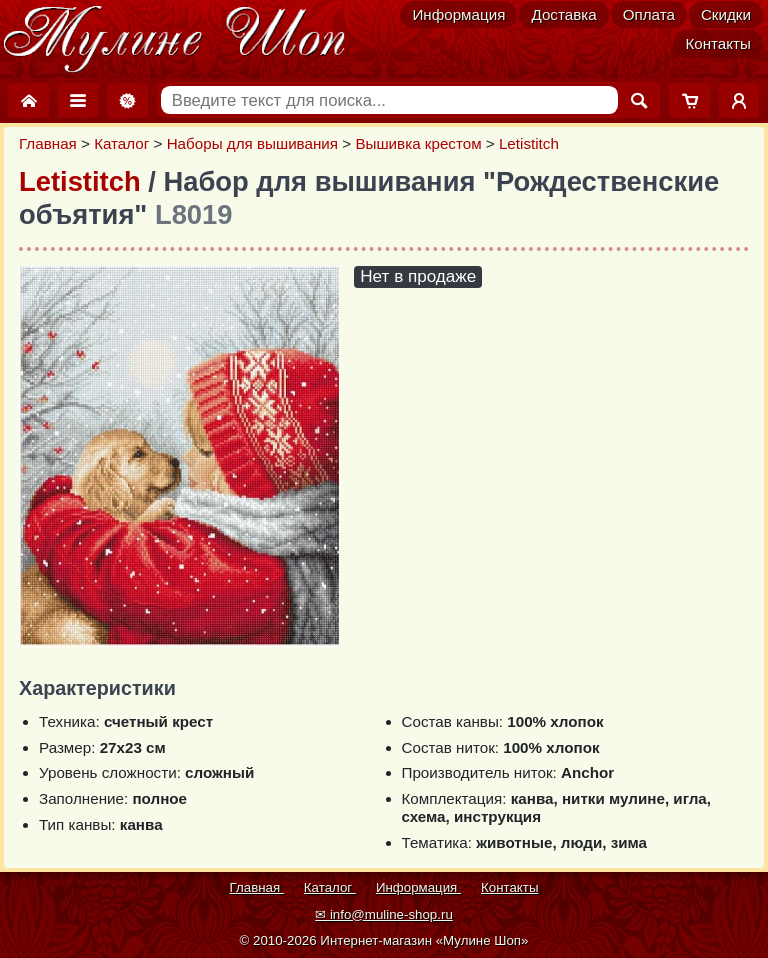 The width and height of the screenshot is (768, 958). I want to click on Оплата, so click(649, 14).